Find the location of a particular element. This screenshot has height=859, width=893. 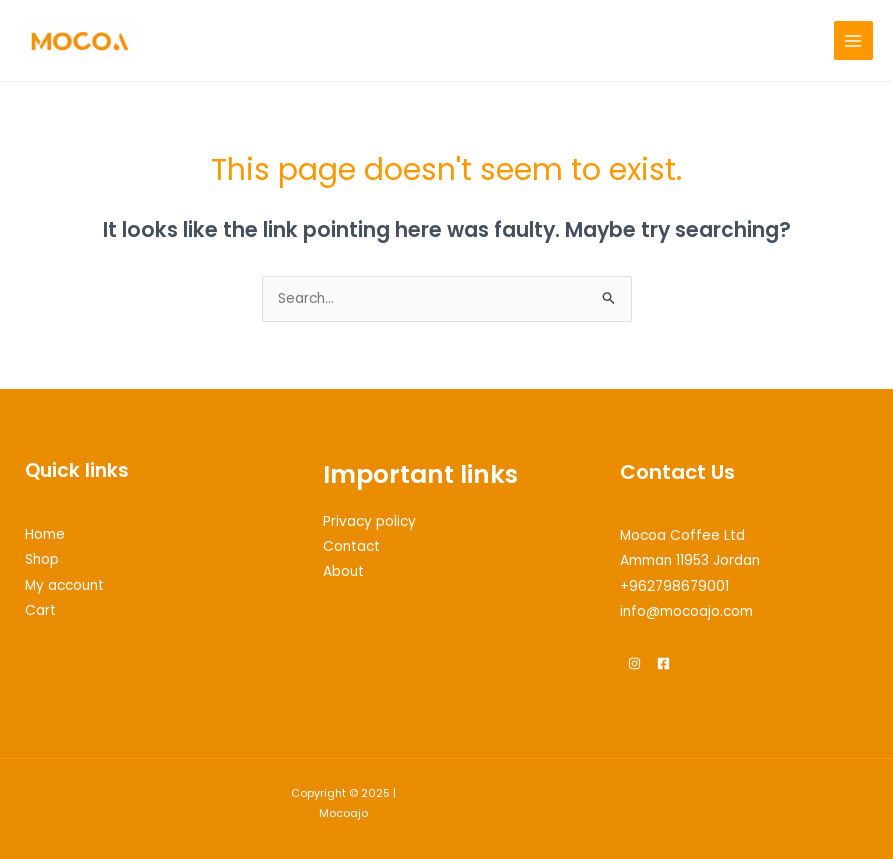

About is located at coordinates (343, 571).